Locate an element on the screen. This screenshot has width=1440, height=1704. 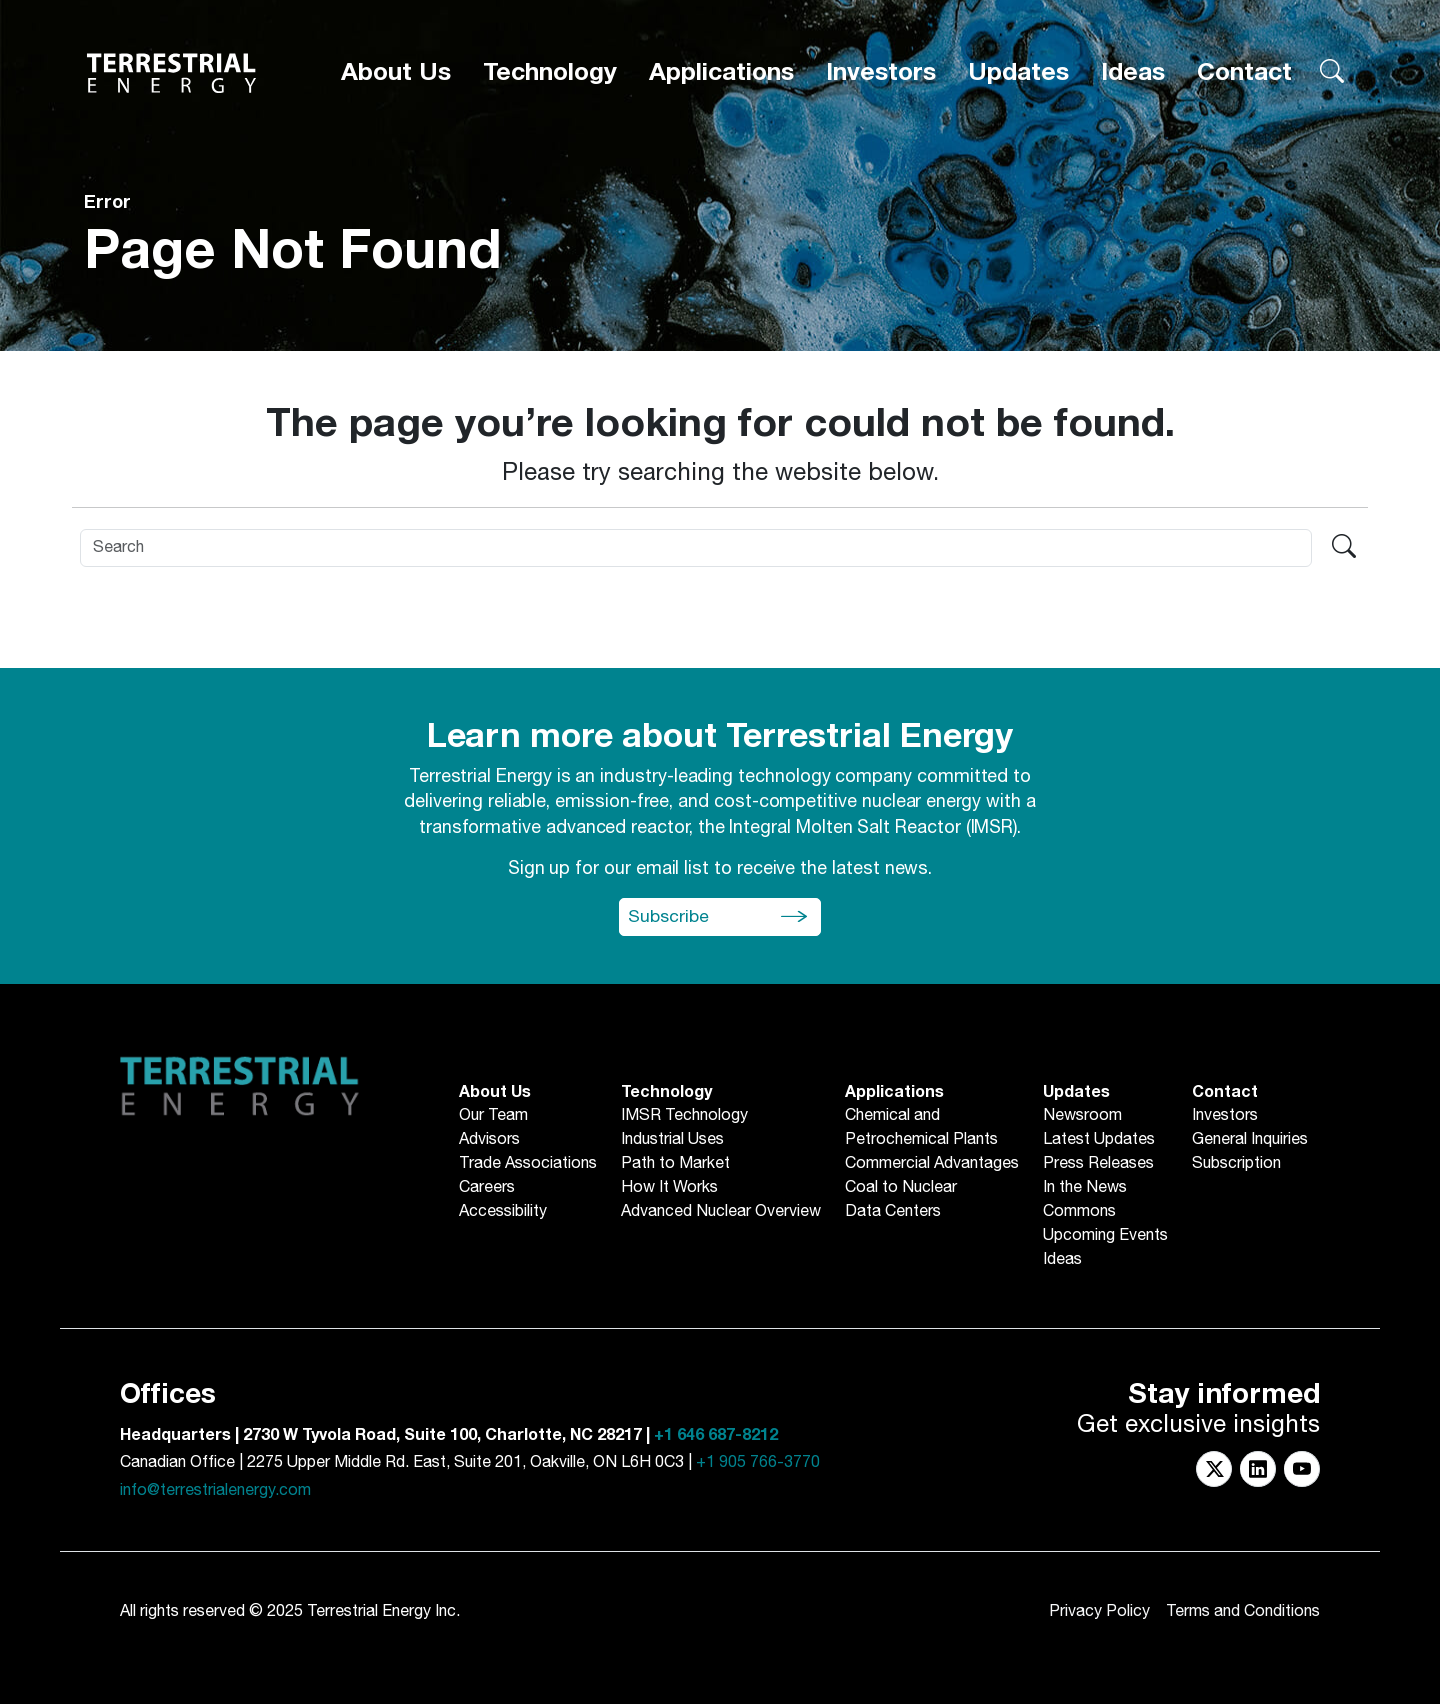
Our Team is located at coordinates (493, 1116).